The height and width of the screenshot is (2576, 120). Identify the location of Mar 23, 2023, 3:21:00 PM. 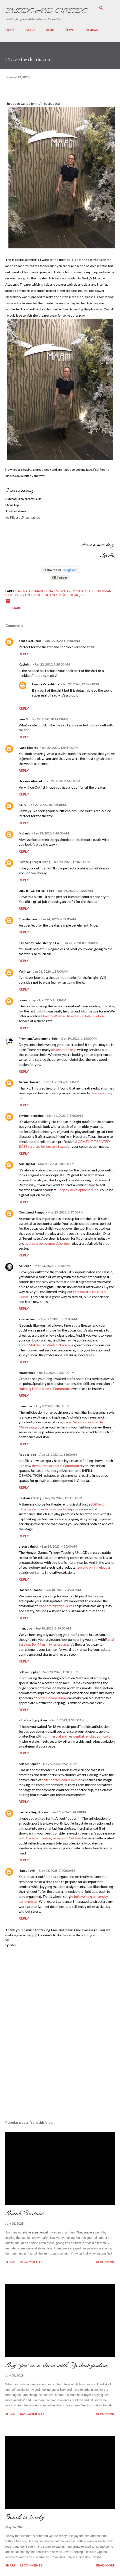
(53, 1266).